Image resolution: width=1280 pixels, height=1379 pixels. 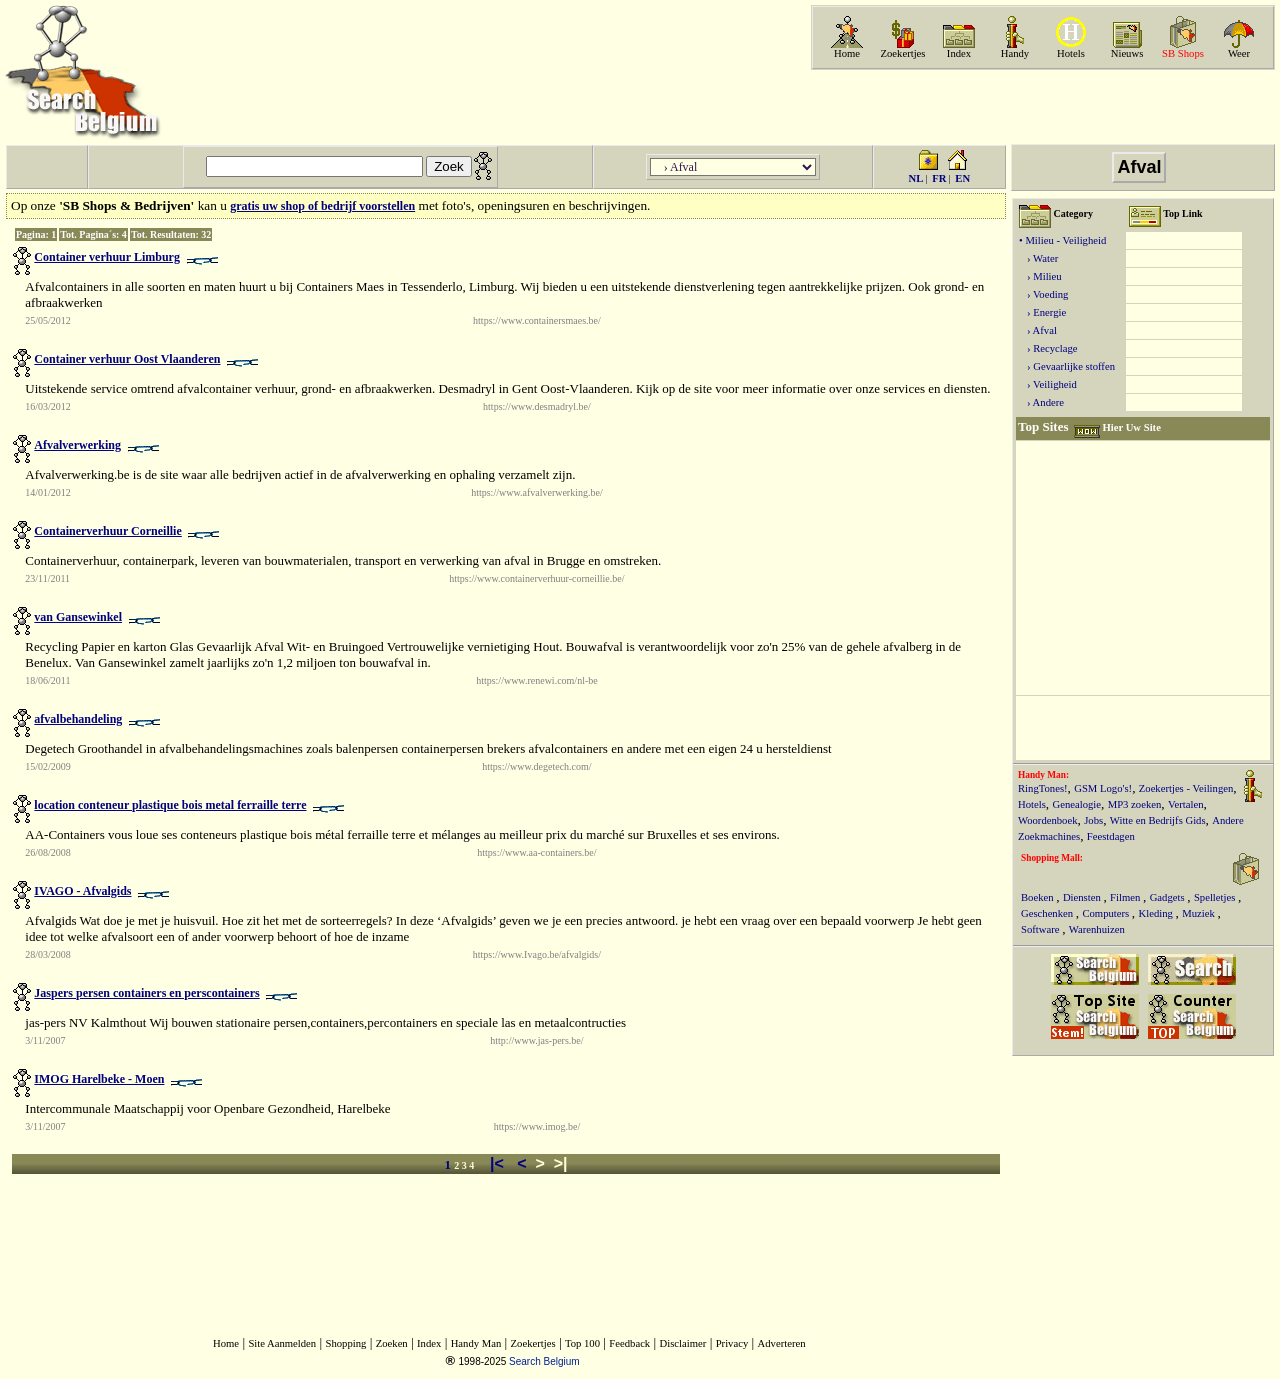 What do you see at coordinates (1071, 53) in the screenshot?
I see `Hotels` at bounding box center [1071, 53].